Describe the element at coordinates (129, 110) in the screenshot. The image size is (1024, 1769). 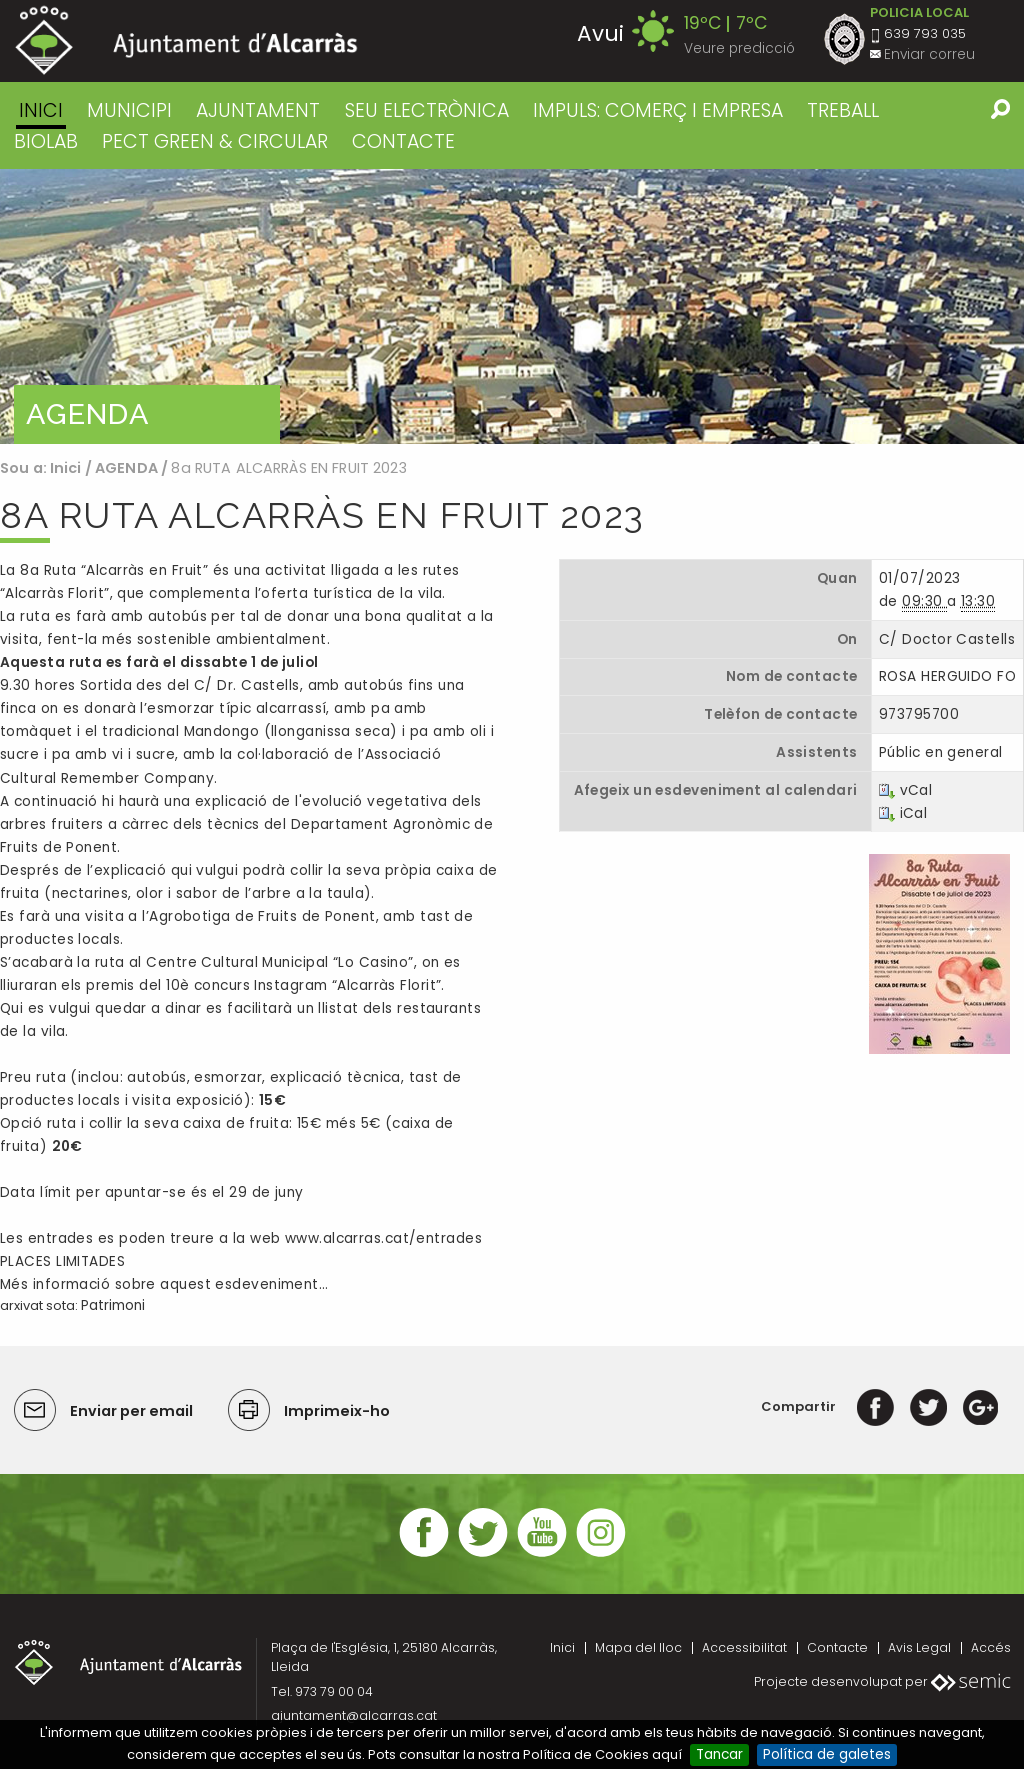
I see `MUNICIPI` at that location.